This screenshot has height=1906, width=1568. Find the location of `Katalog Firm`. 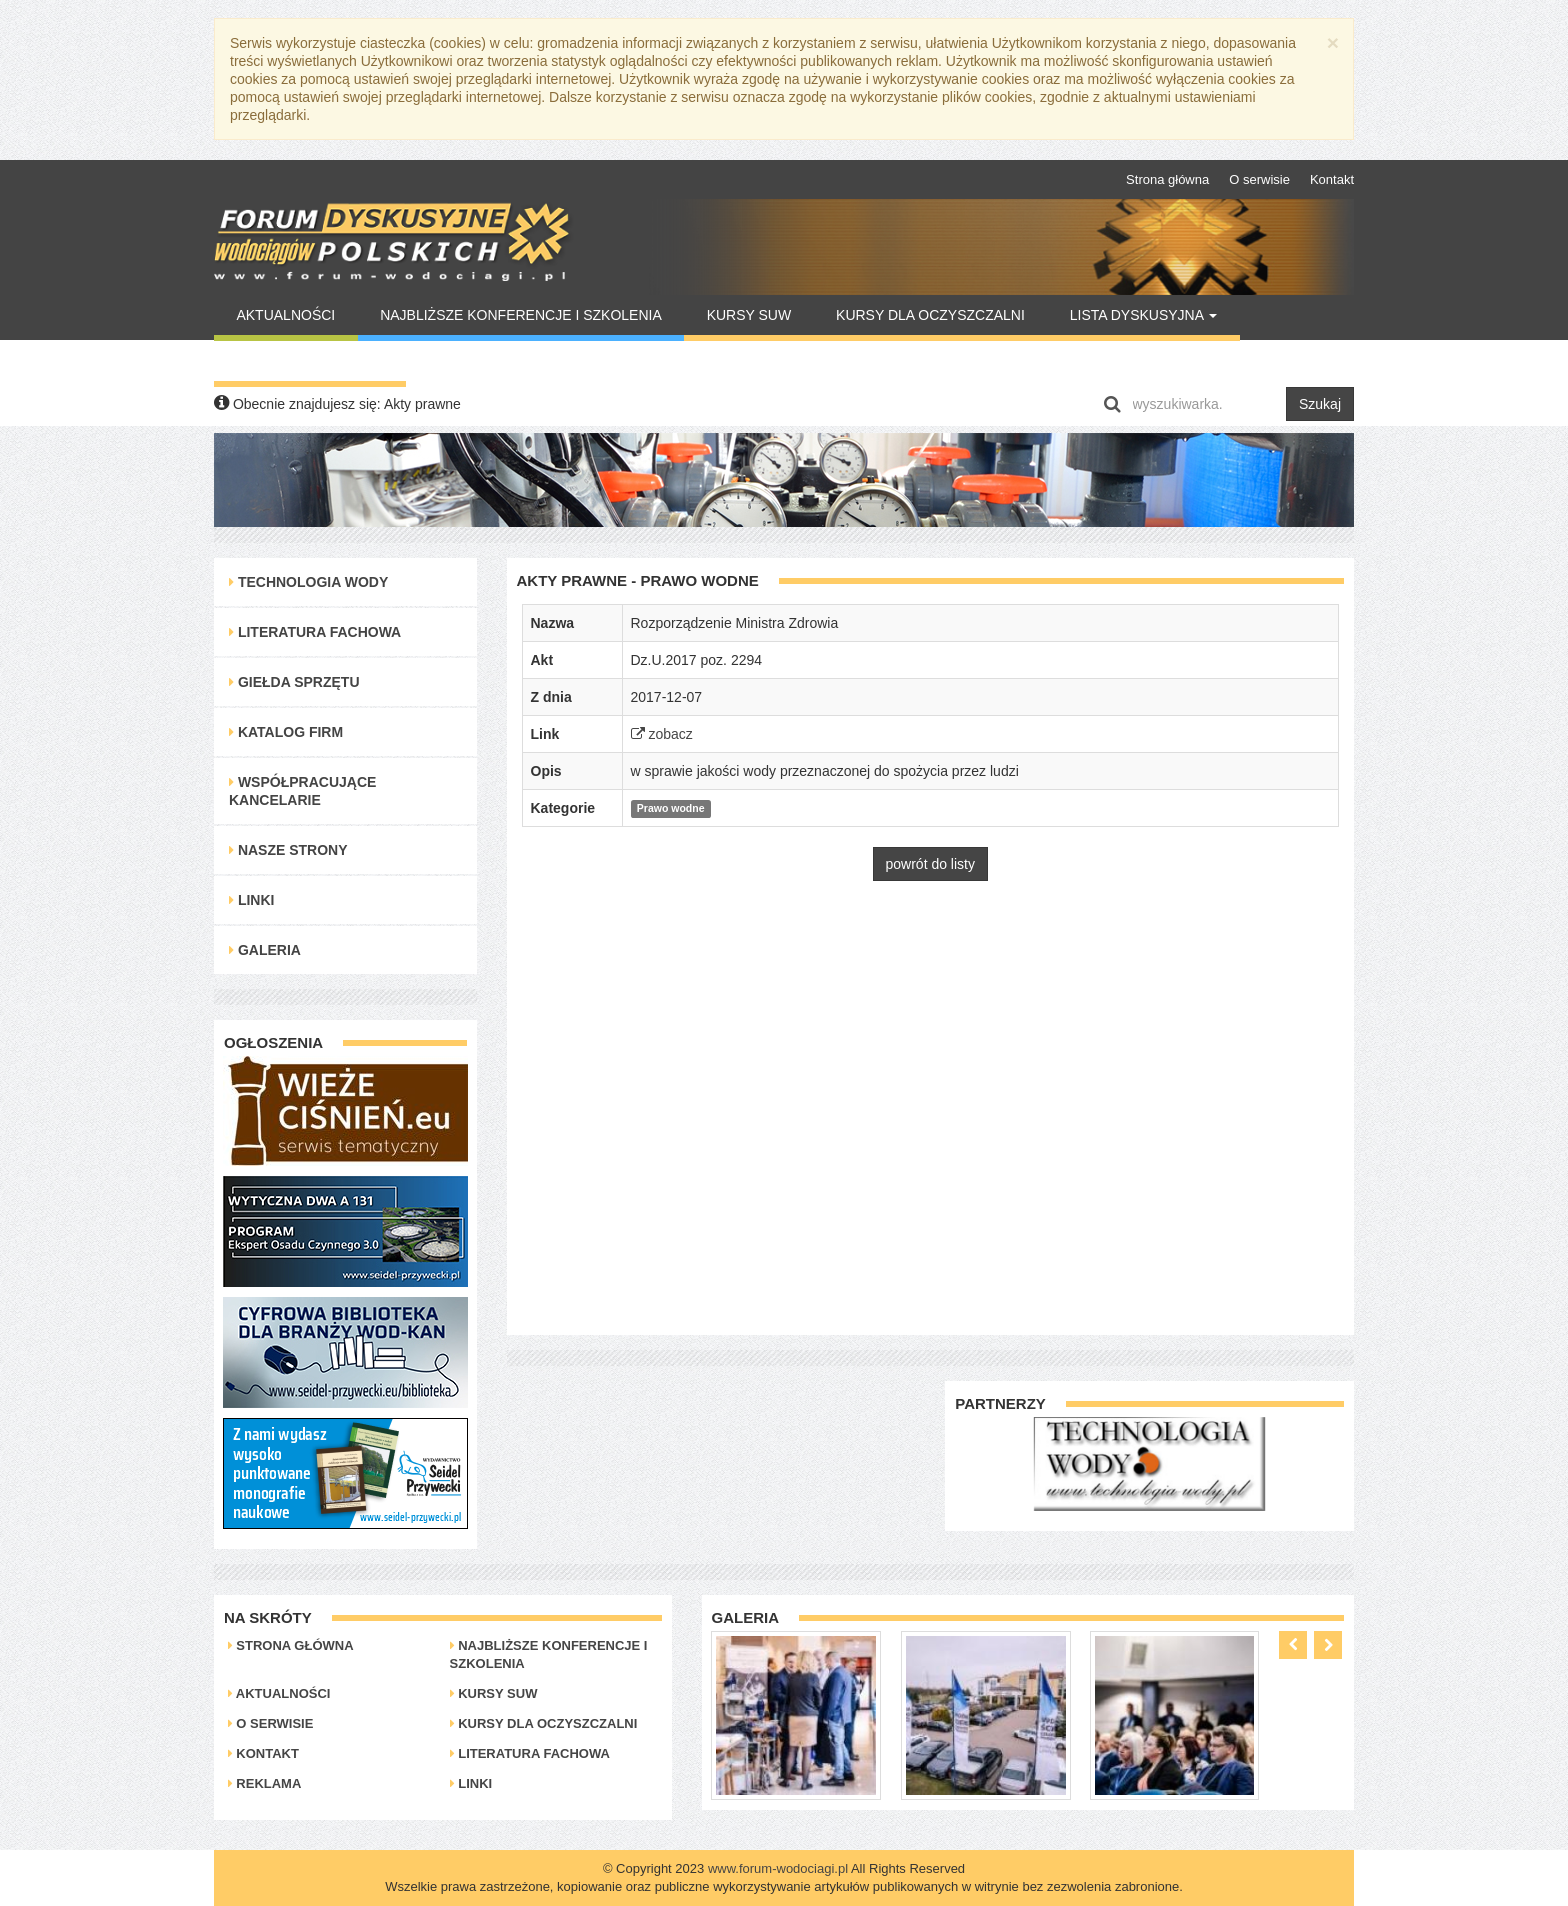

Katalog Firm is located at coordinates (286, 732).